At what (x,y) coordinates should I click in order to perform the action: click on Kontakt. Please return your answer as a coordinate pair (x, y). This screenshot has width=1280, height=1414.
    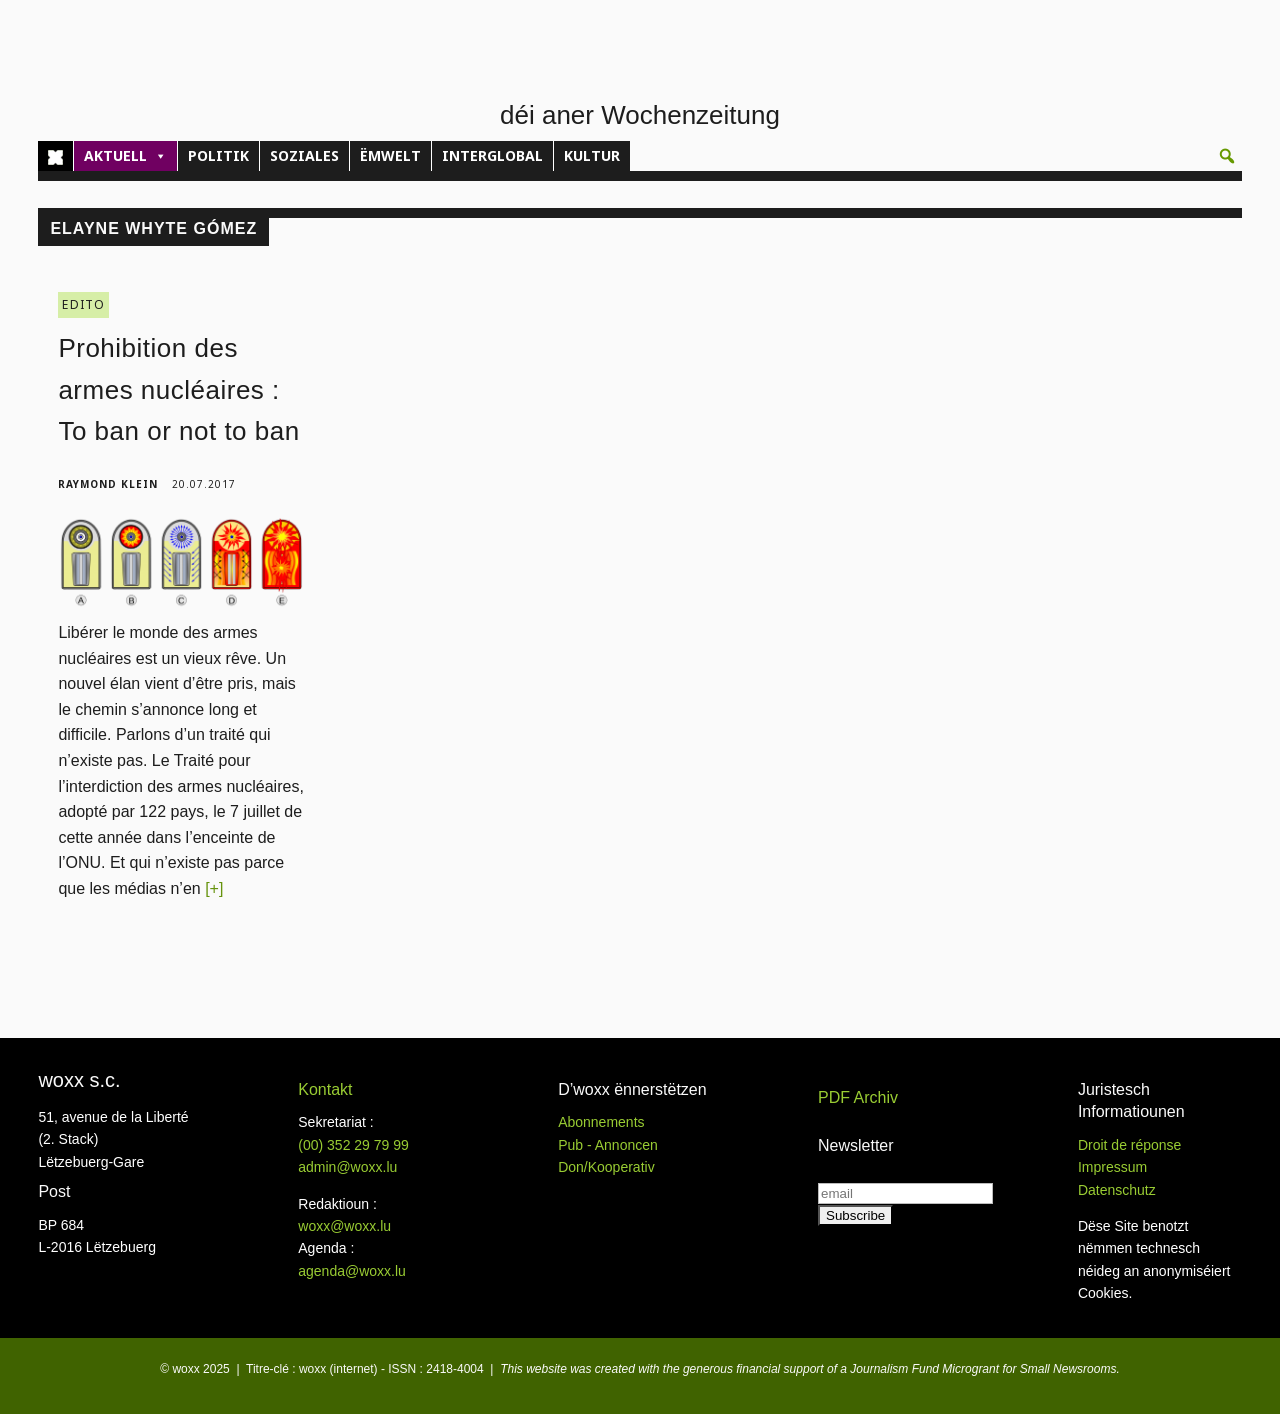
    Looking at the image, I should click on (325, 1089).